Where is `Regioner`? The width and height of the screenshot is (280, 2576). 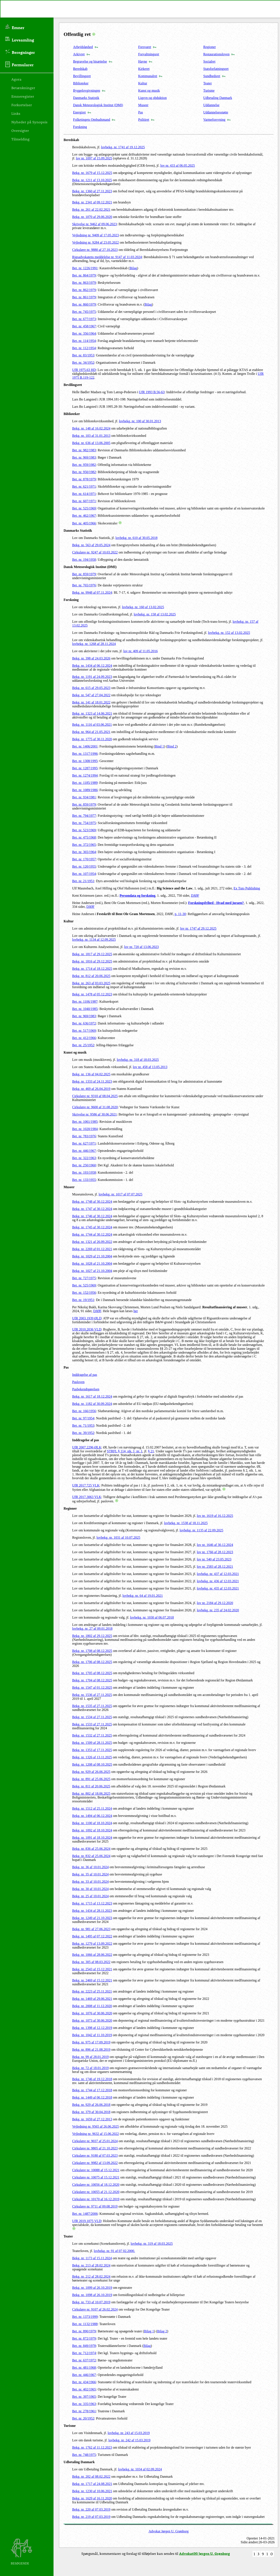 Regioner is located at coordinates (209, 47).